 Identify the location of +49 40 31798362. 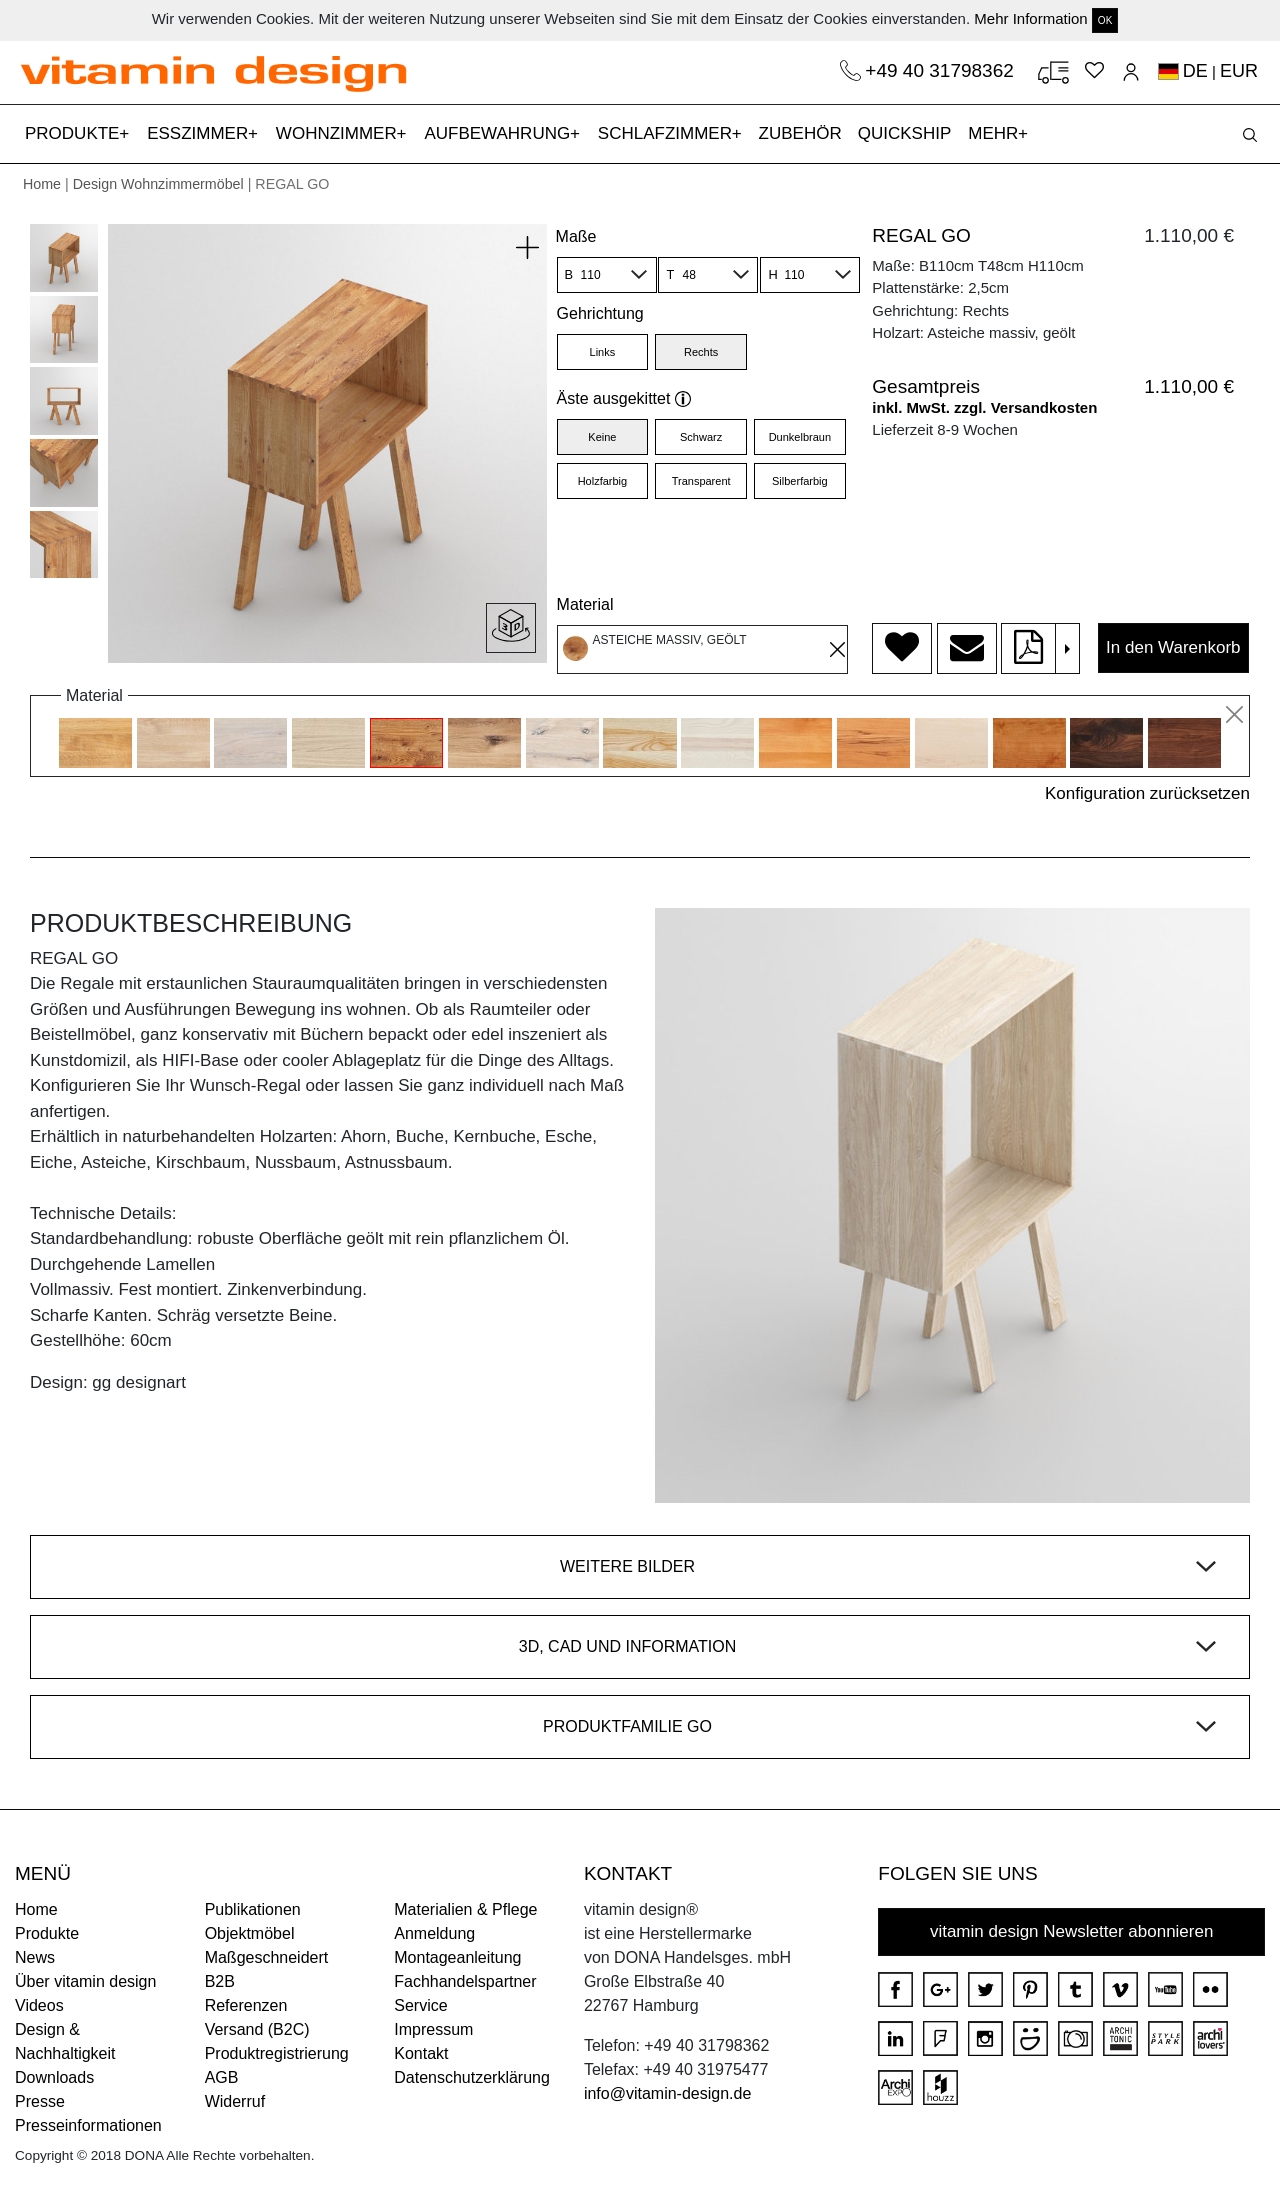
(942, 70).